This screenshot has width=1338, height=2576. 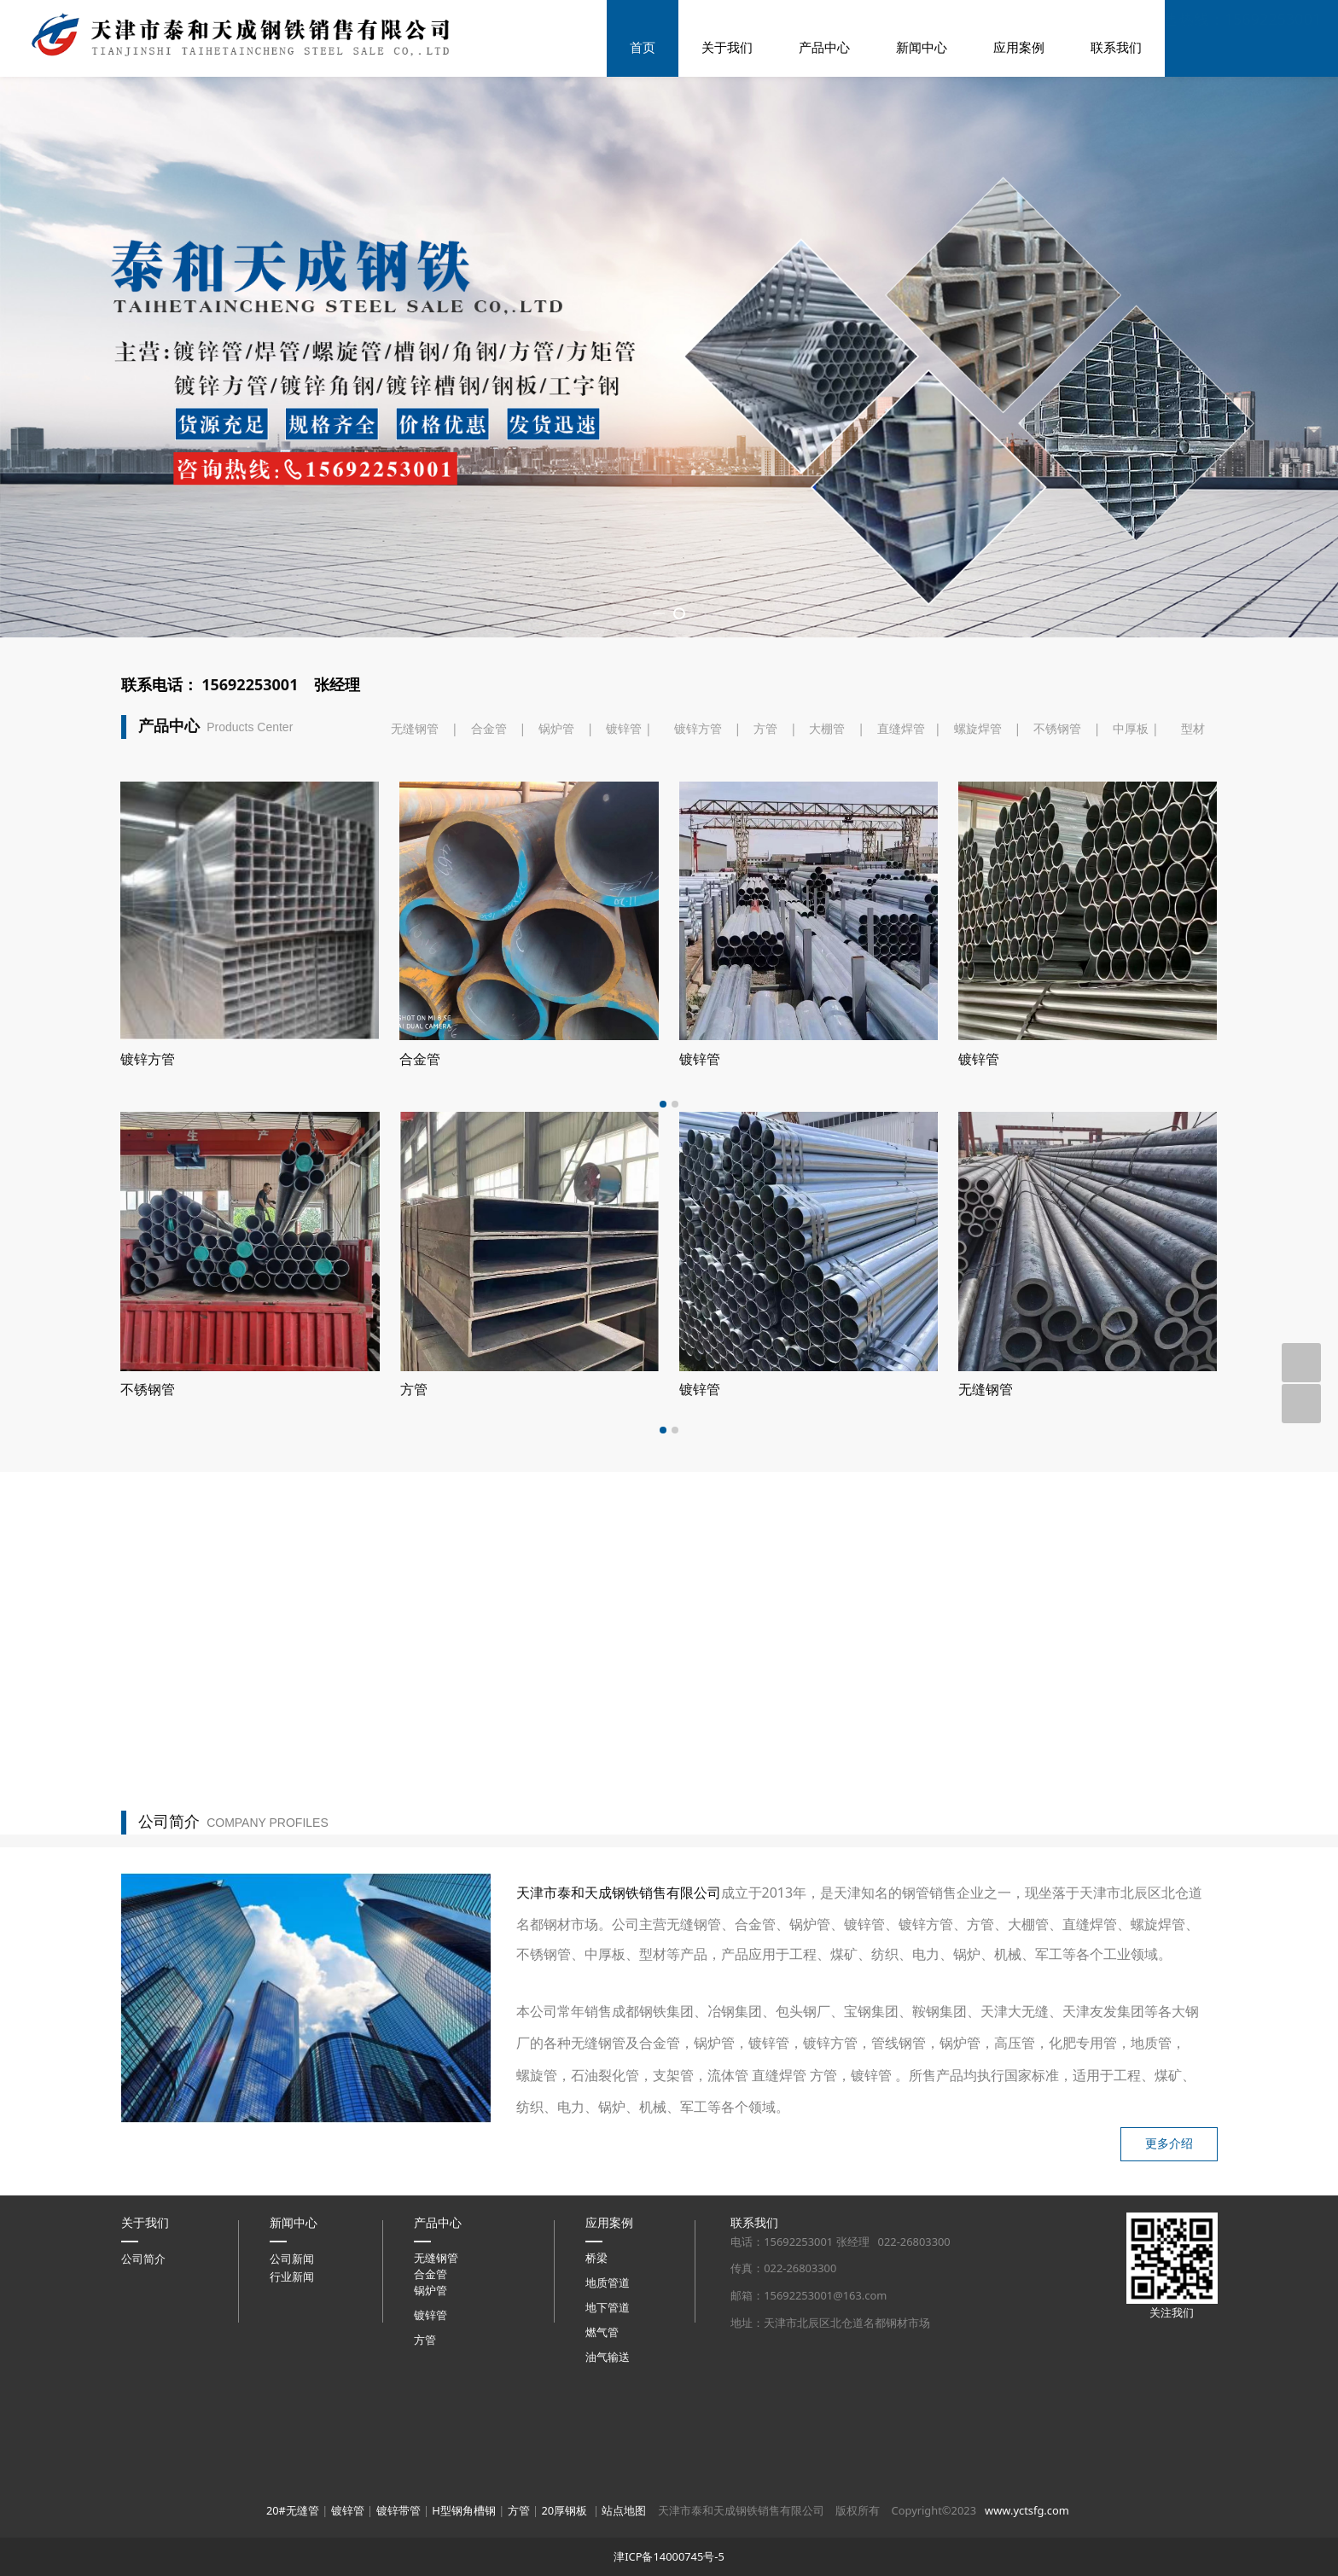 I want to click on 产品中心, so click(x=824, y=46).